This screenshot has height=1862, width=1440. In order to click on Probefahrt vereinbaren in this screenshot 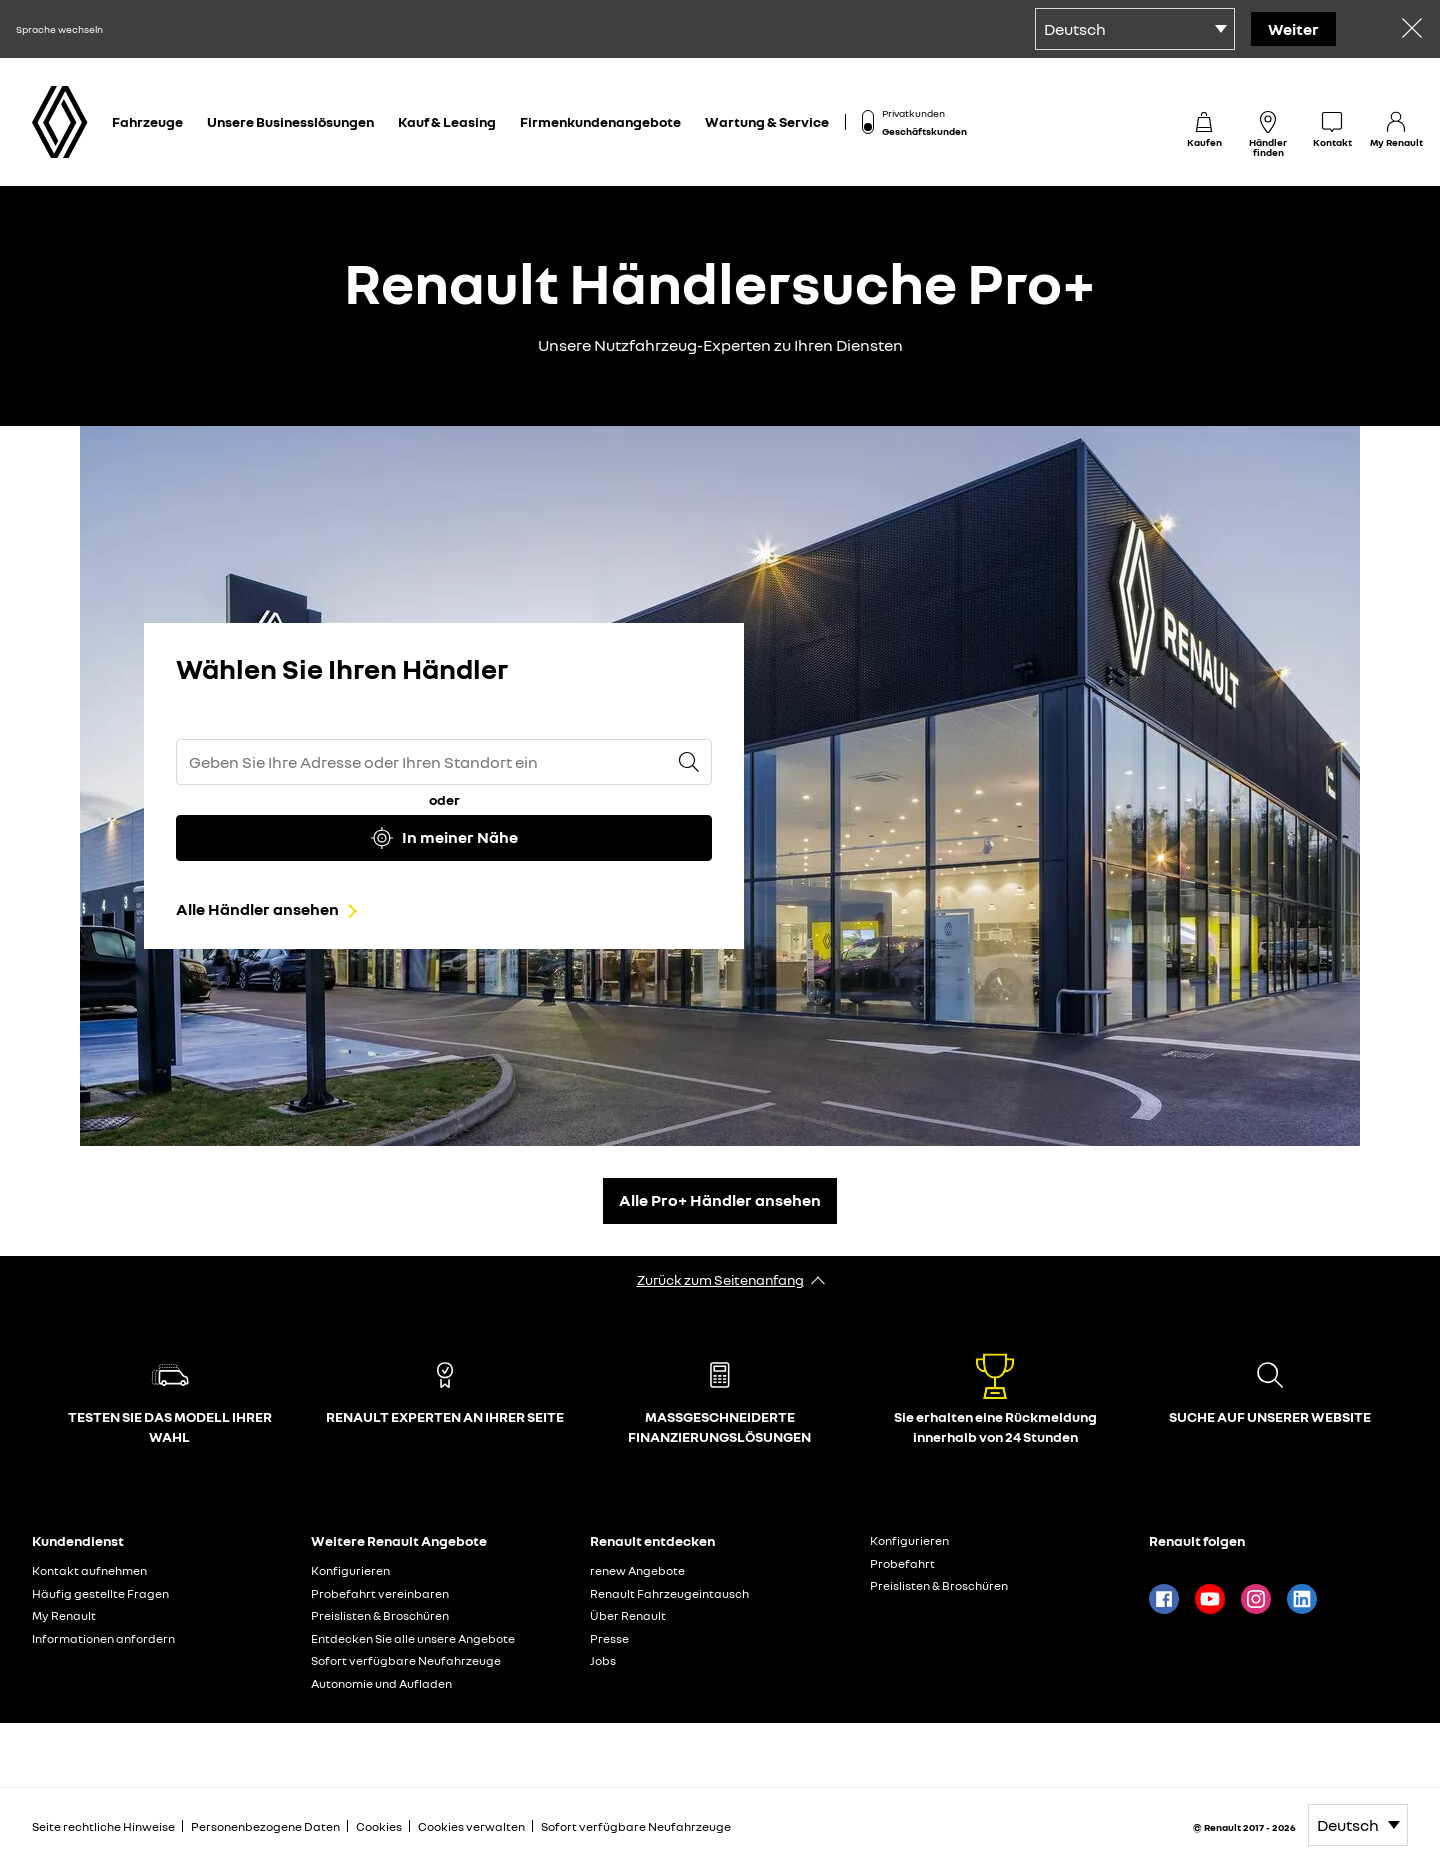, I will do `click(380, 1593)`.